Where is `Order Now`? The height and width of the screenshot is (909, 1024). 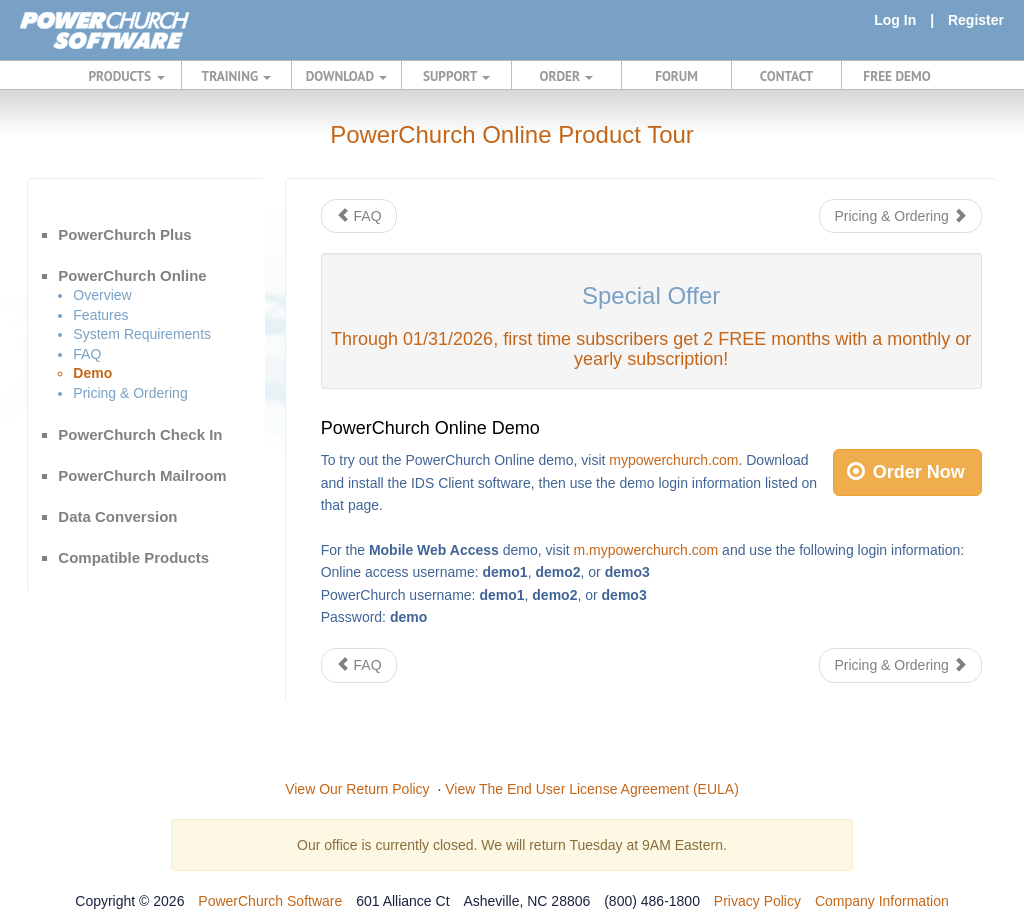 Order Now is located at coordinates (906, 472).